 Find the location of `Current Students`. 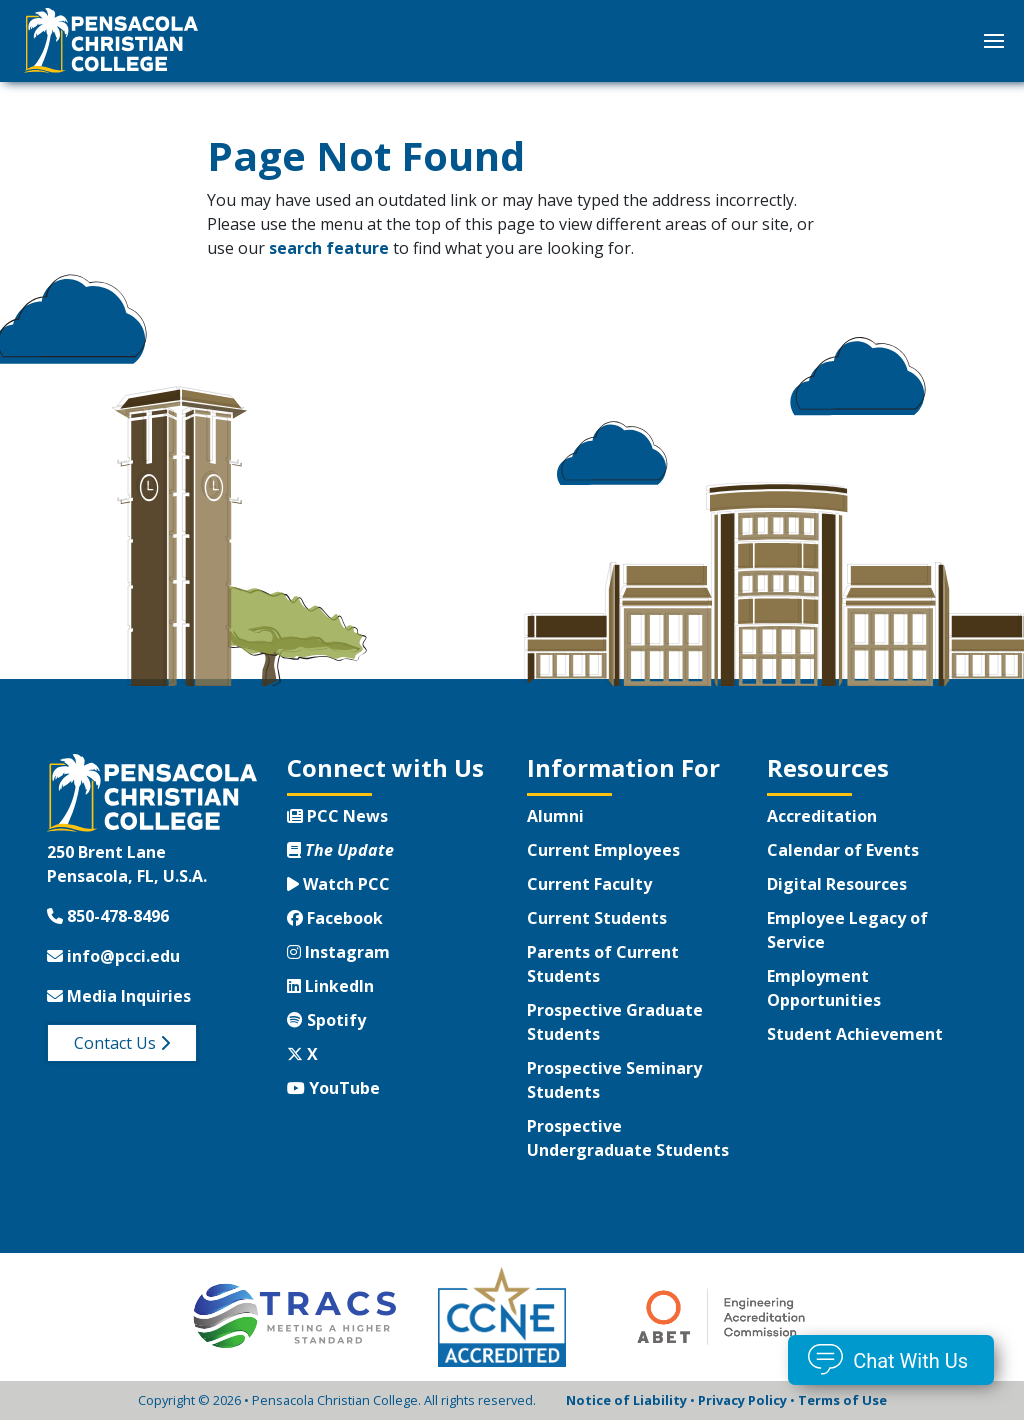

Current Students is located at coordinates (597, 918).